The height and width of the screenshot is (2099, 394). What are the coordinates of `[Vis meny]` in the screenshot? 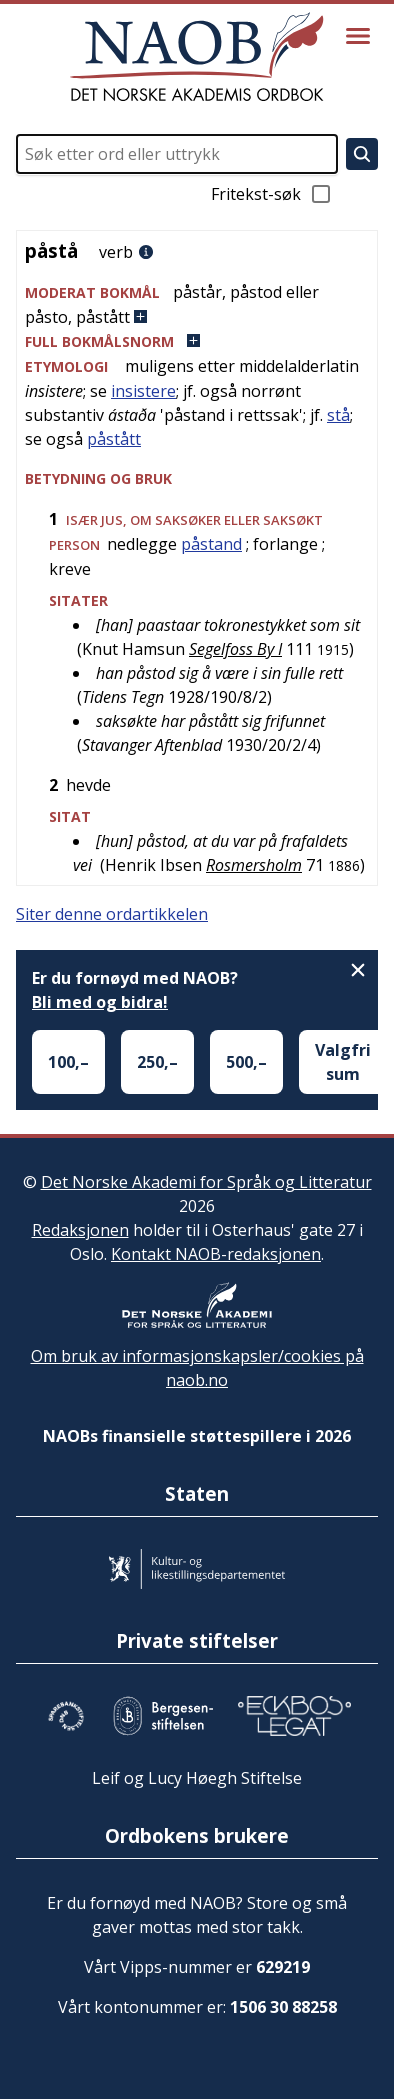 It's located at (358, 36).